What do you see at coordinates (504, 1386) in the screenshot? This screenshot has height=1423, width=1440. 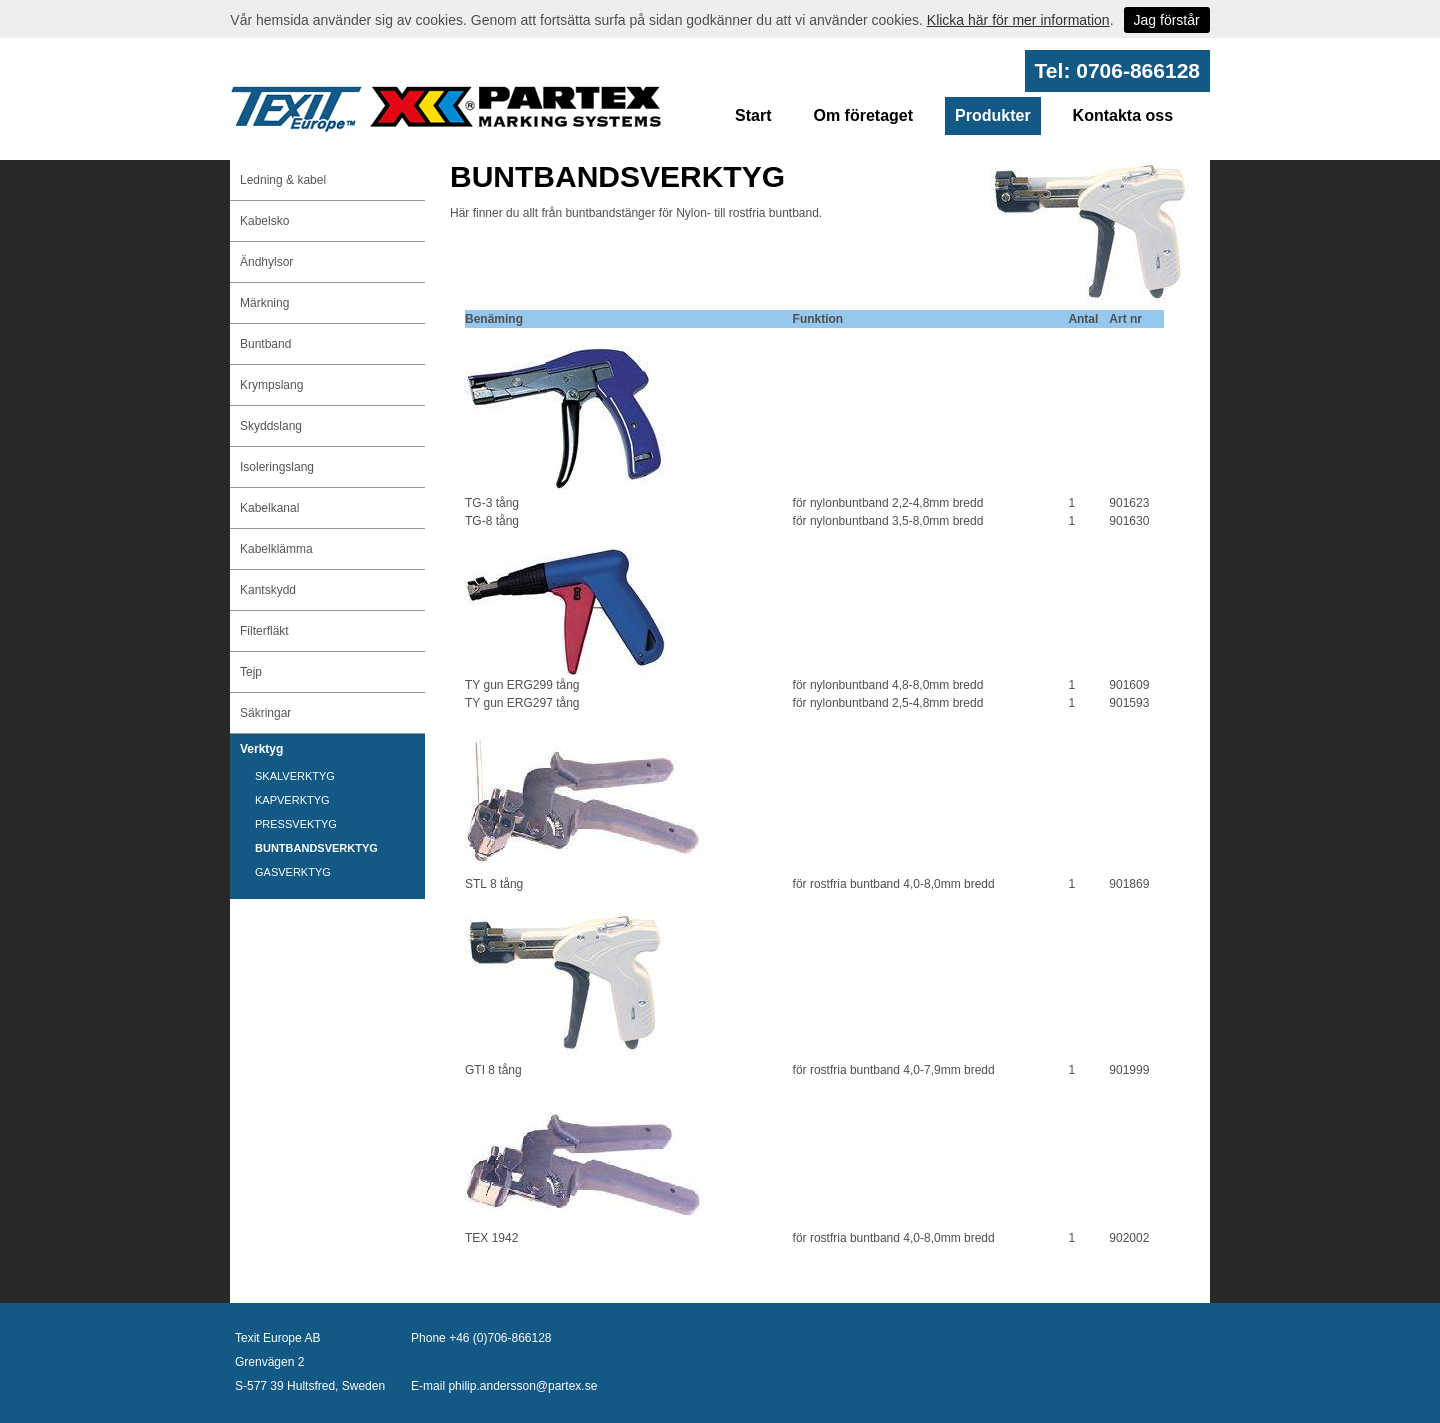 I see `E-mail philip.andersson@partex.se` at bounding box center [504, 1386].